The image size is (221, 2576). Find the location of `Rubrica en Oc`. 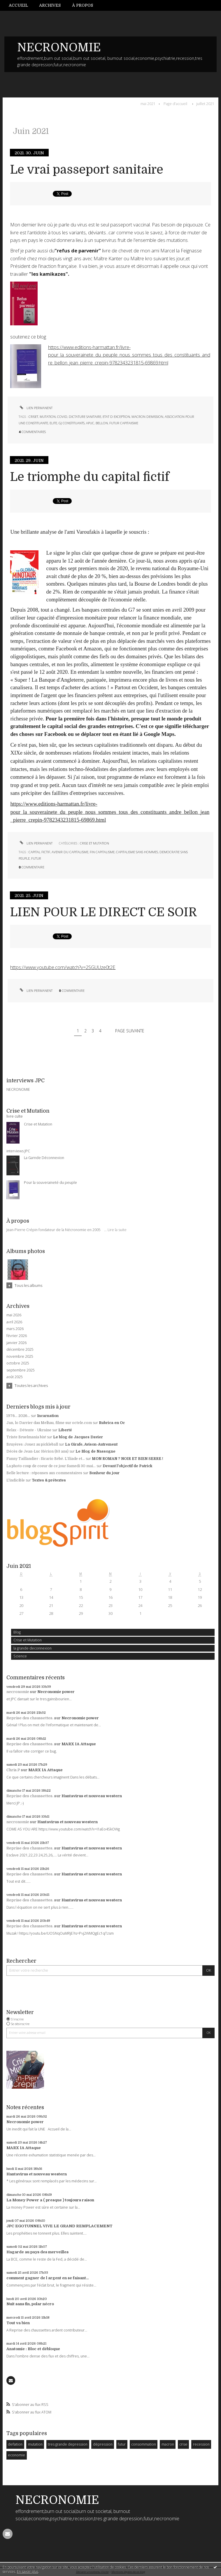

Rubrica en Oc is located at coordinates (112, 1423).